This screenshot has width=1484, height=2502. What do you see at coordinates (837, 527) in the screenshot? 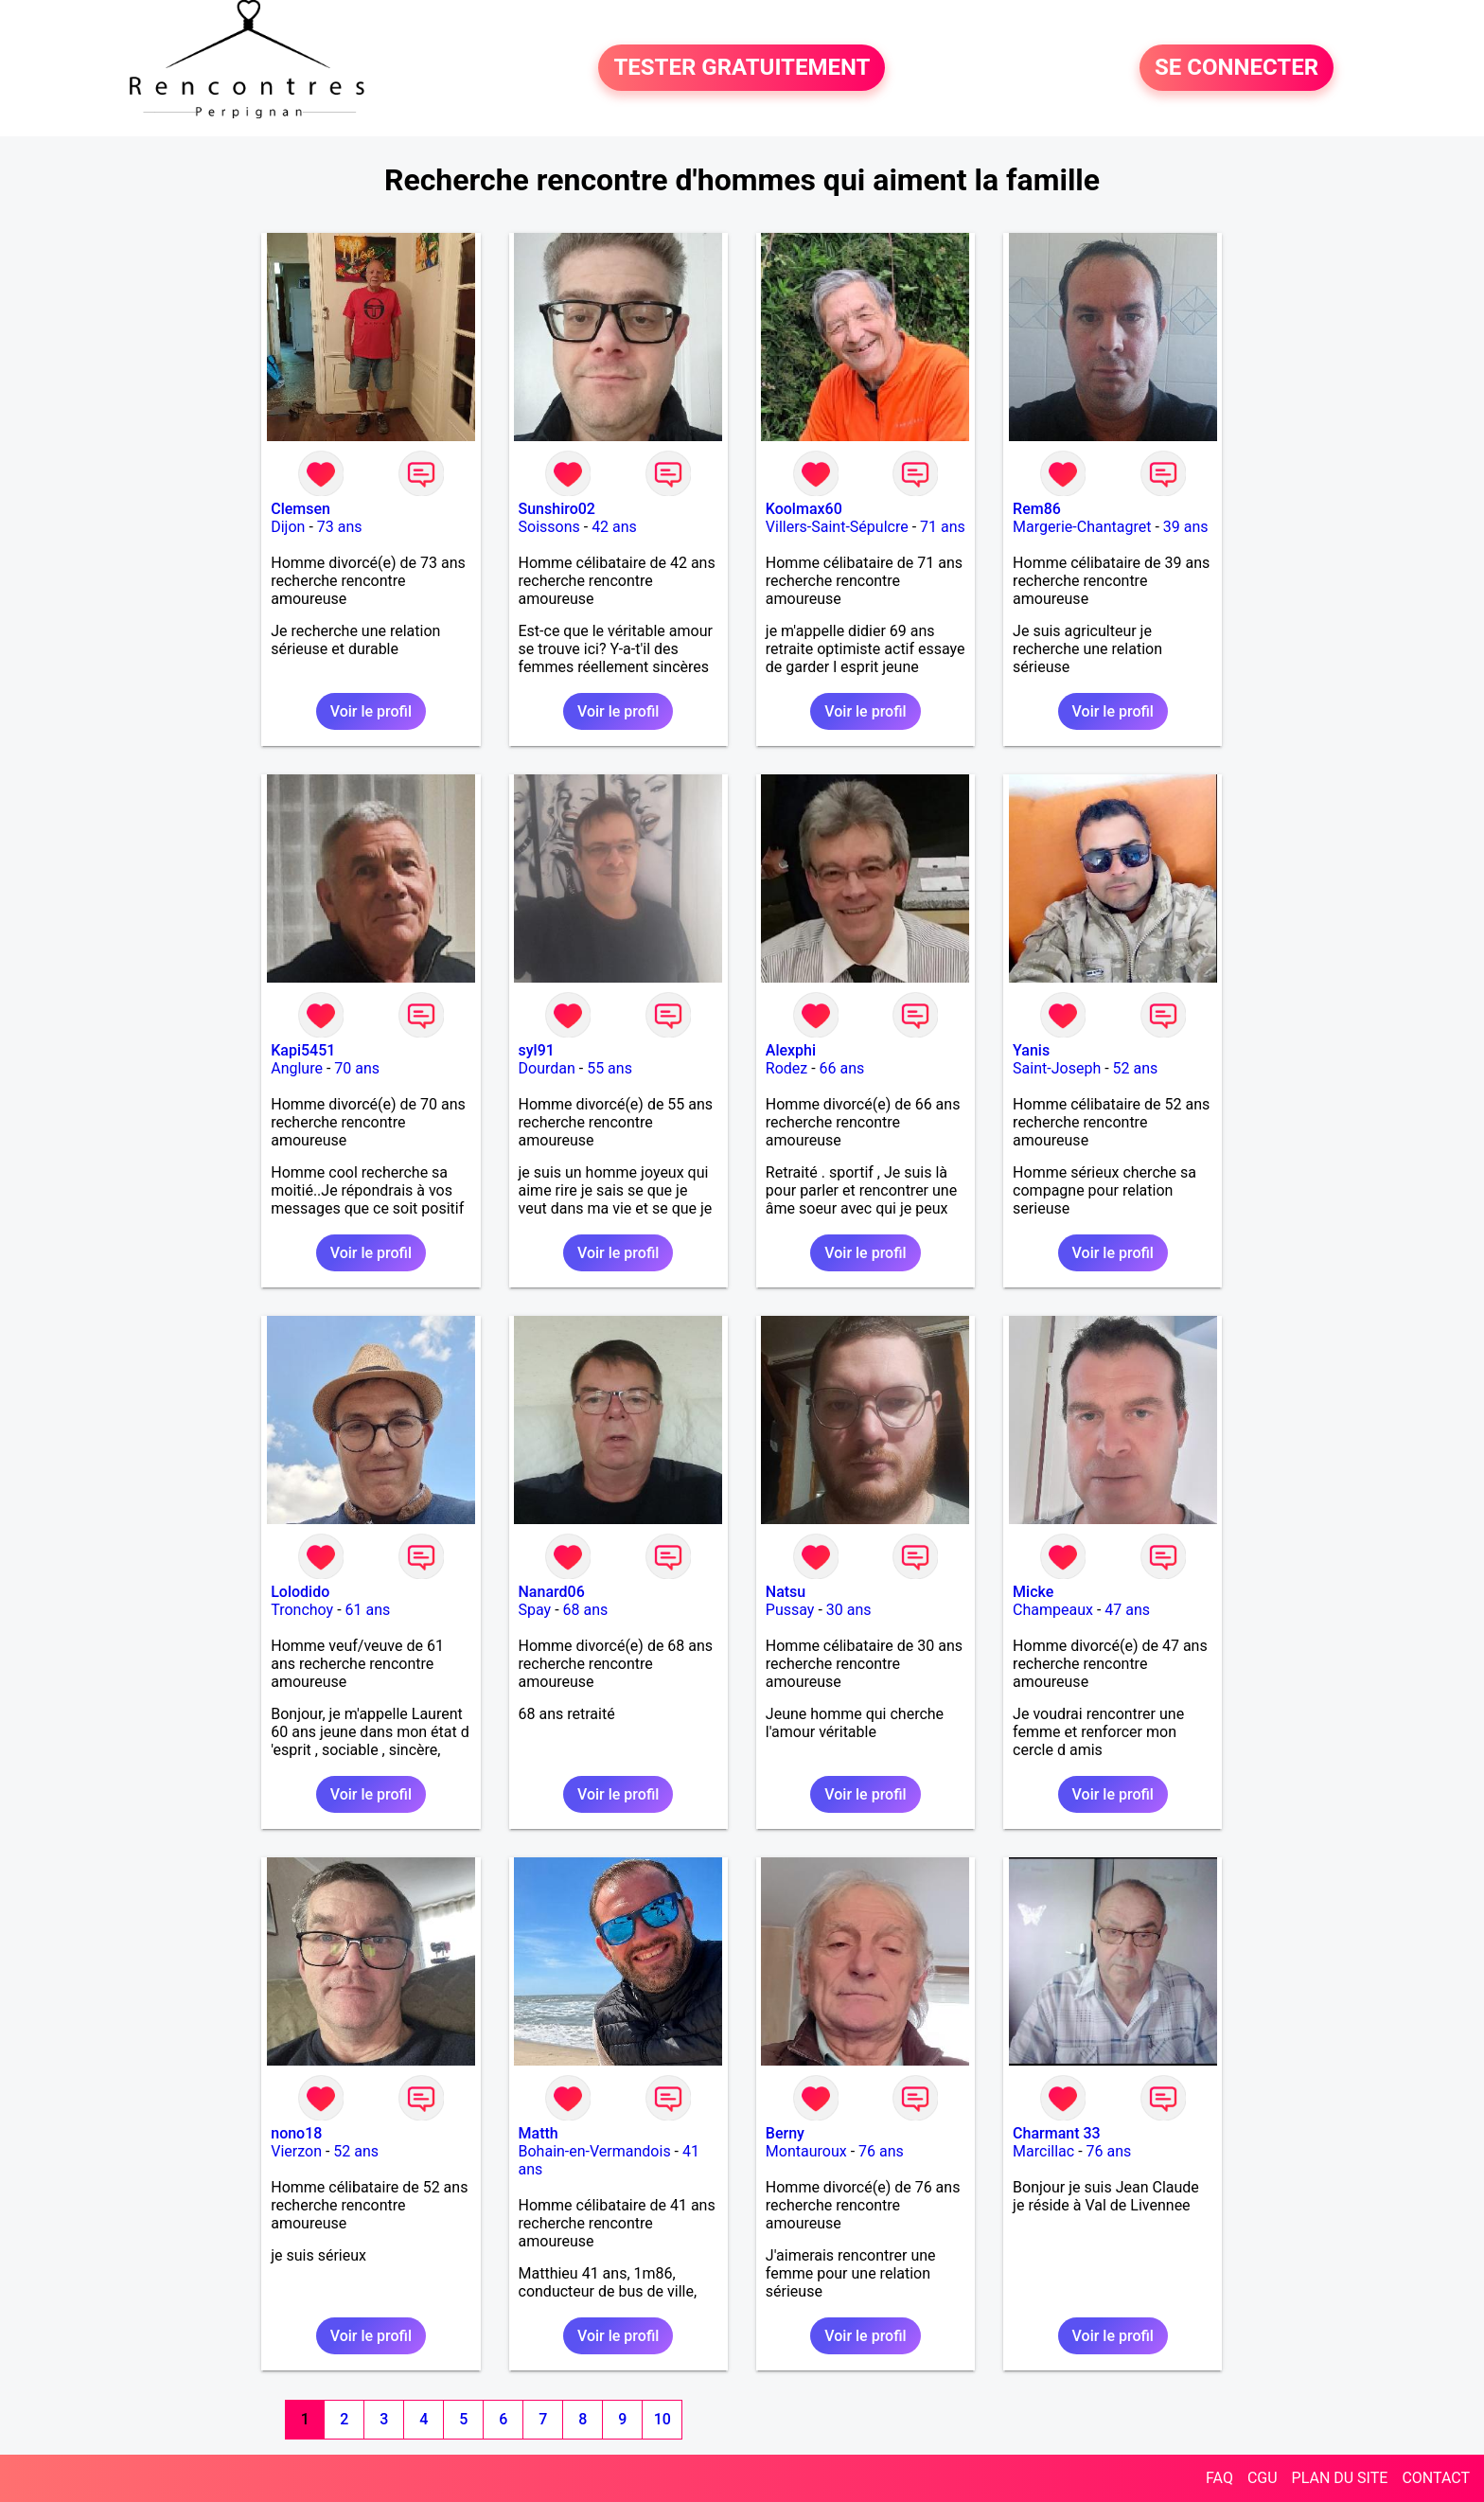
I see `Villers-Saint-Sépulcre` at bounding box center [837, 527].